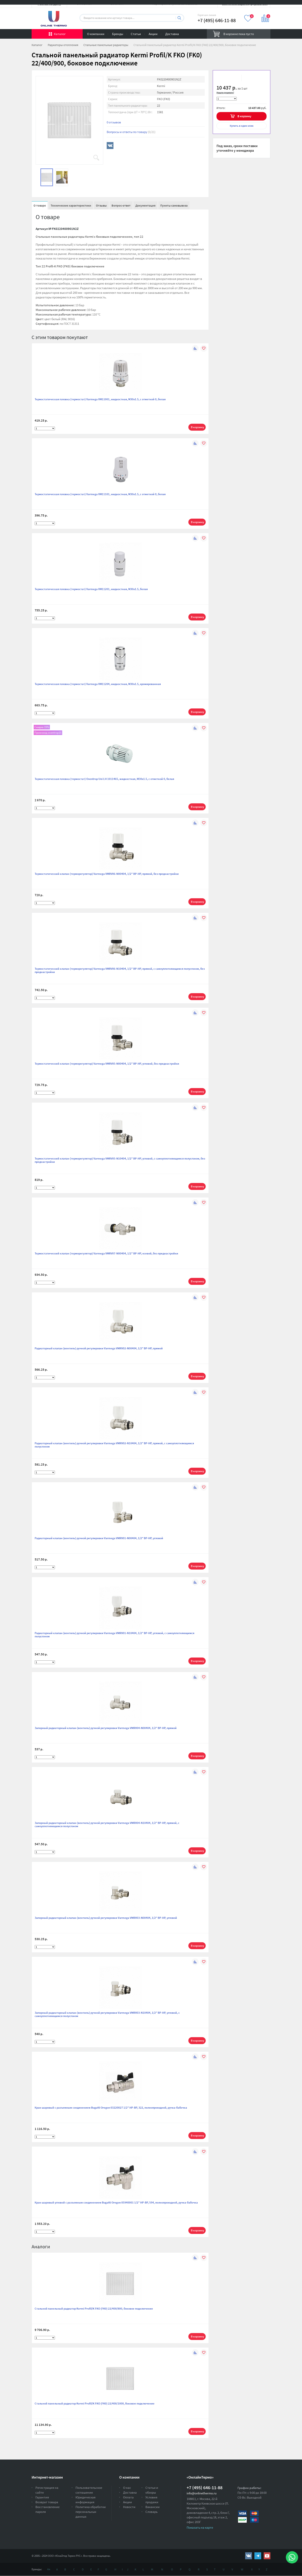 This screenshot has height=2576, width=302. Describe the element at coordinates (224, 78) in the screenshot. I see `В избранное` at that location.